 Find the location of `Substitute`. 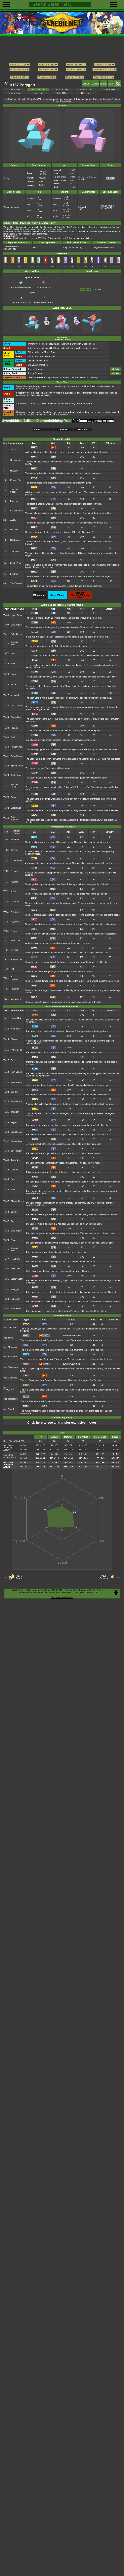

Substitute is located at coordinates (15, 912).